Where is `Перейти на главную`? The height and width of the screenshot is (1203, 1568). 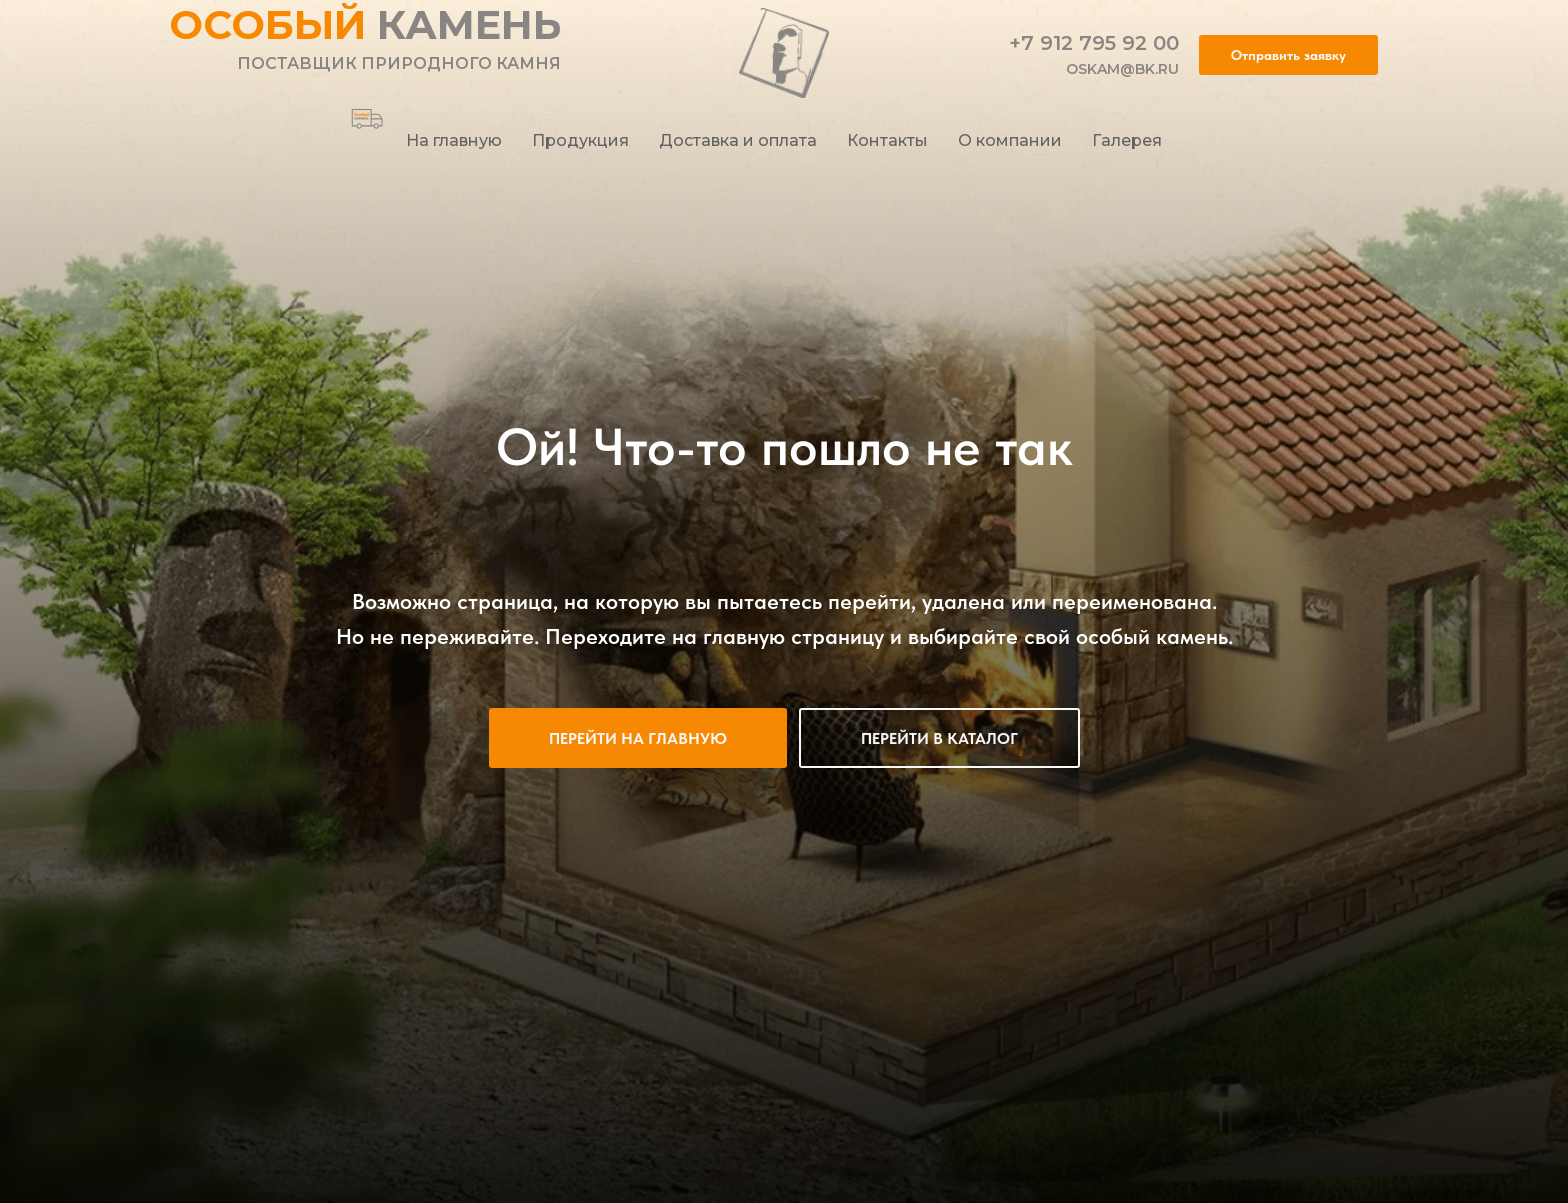
Перейти на главную is located at coordinates (638, 738).